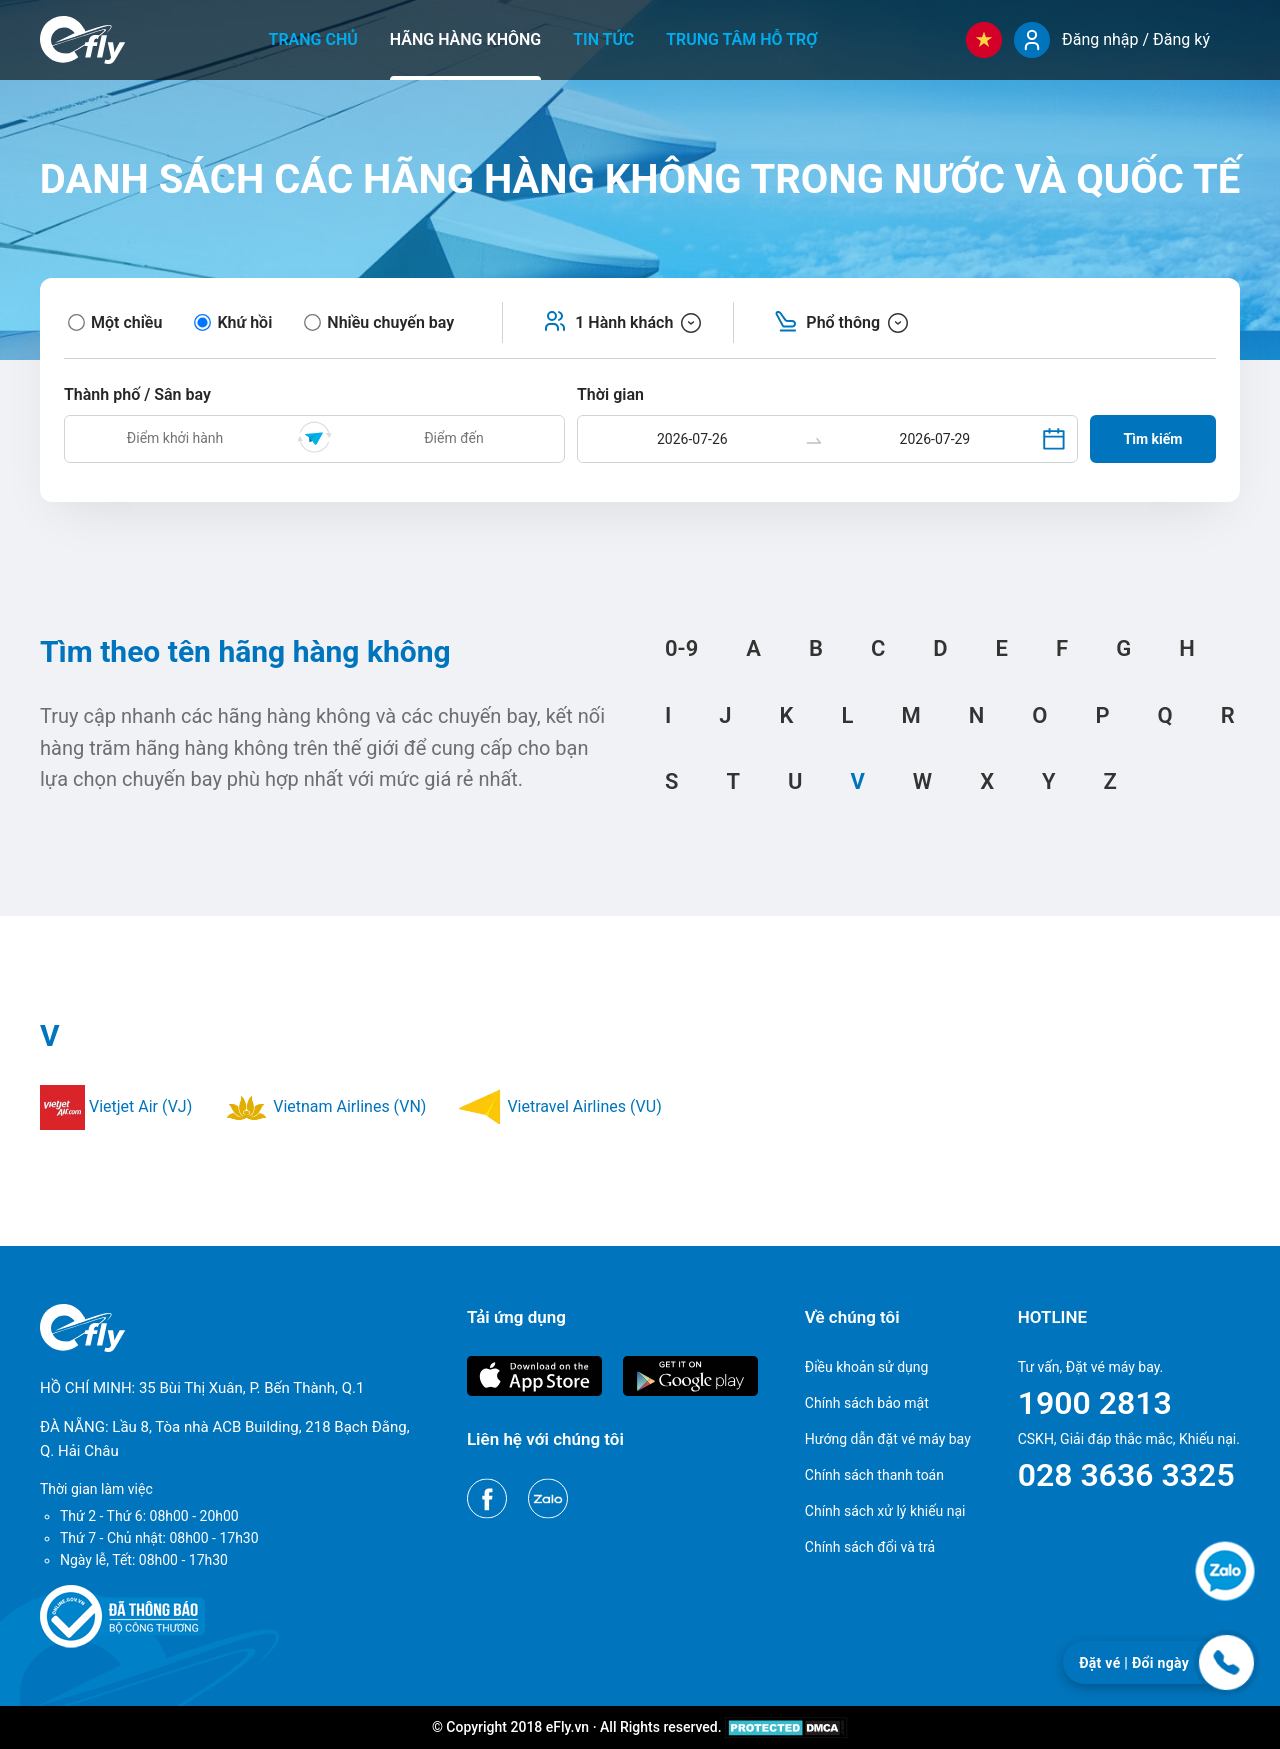 This screenshot has width=1280, height=1749. What do you see at coordinates (116, 1106) in the screenshot?
I see `Vietjet Air (VJ)` at bounding box center [116, 1106].